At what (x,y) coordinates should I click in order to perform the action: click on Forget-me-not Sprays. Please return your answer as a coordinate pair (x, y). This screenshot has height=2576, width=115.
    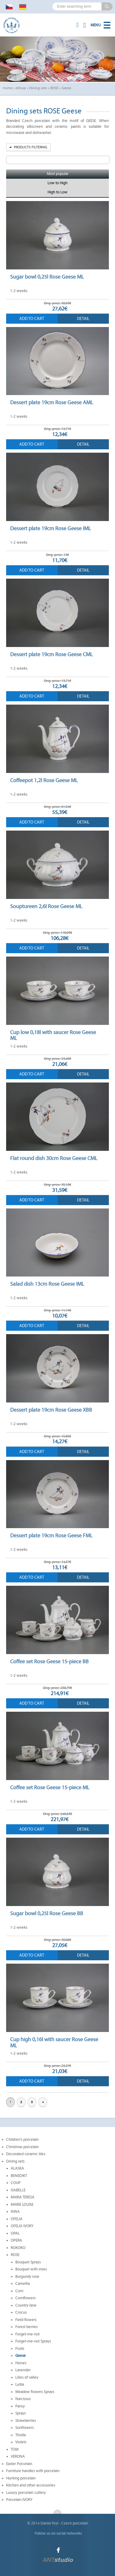
    Looking at the image, I should click on (33, 2341).